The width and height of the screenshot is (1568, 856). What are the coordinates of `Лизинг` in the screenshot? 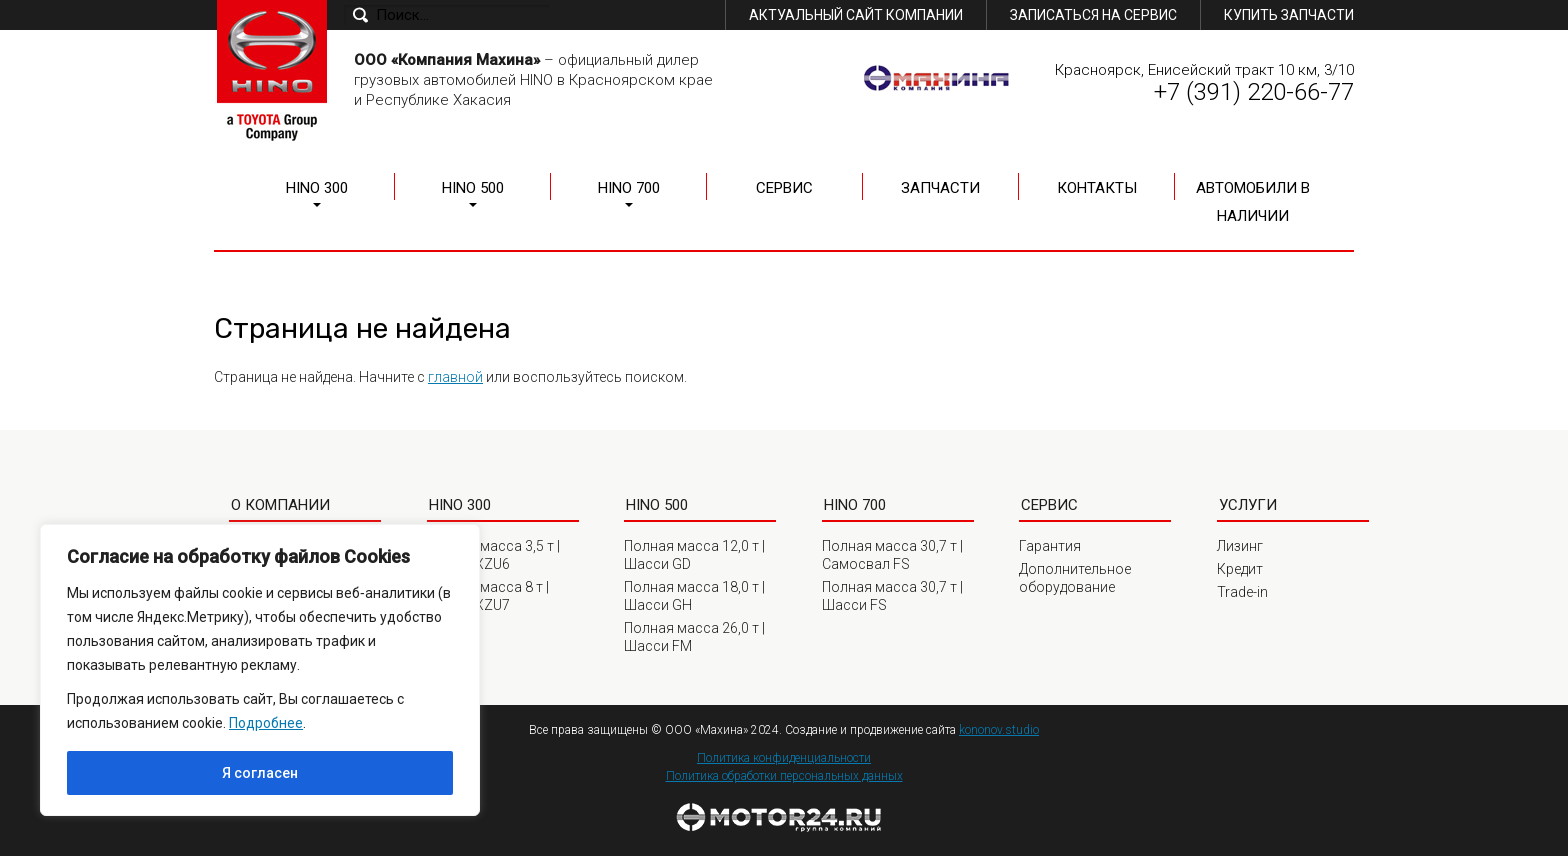 It's located at (1240, 546).